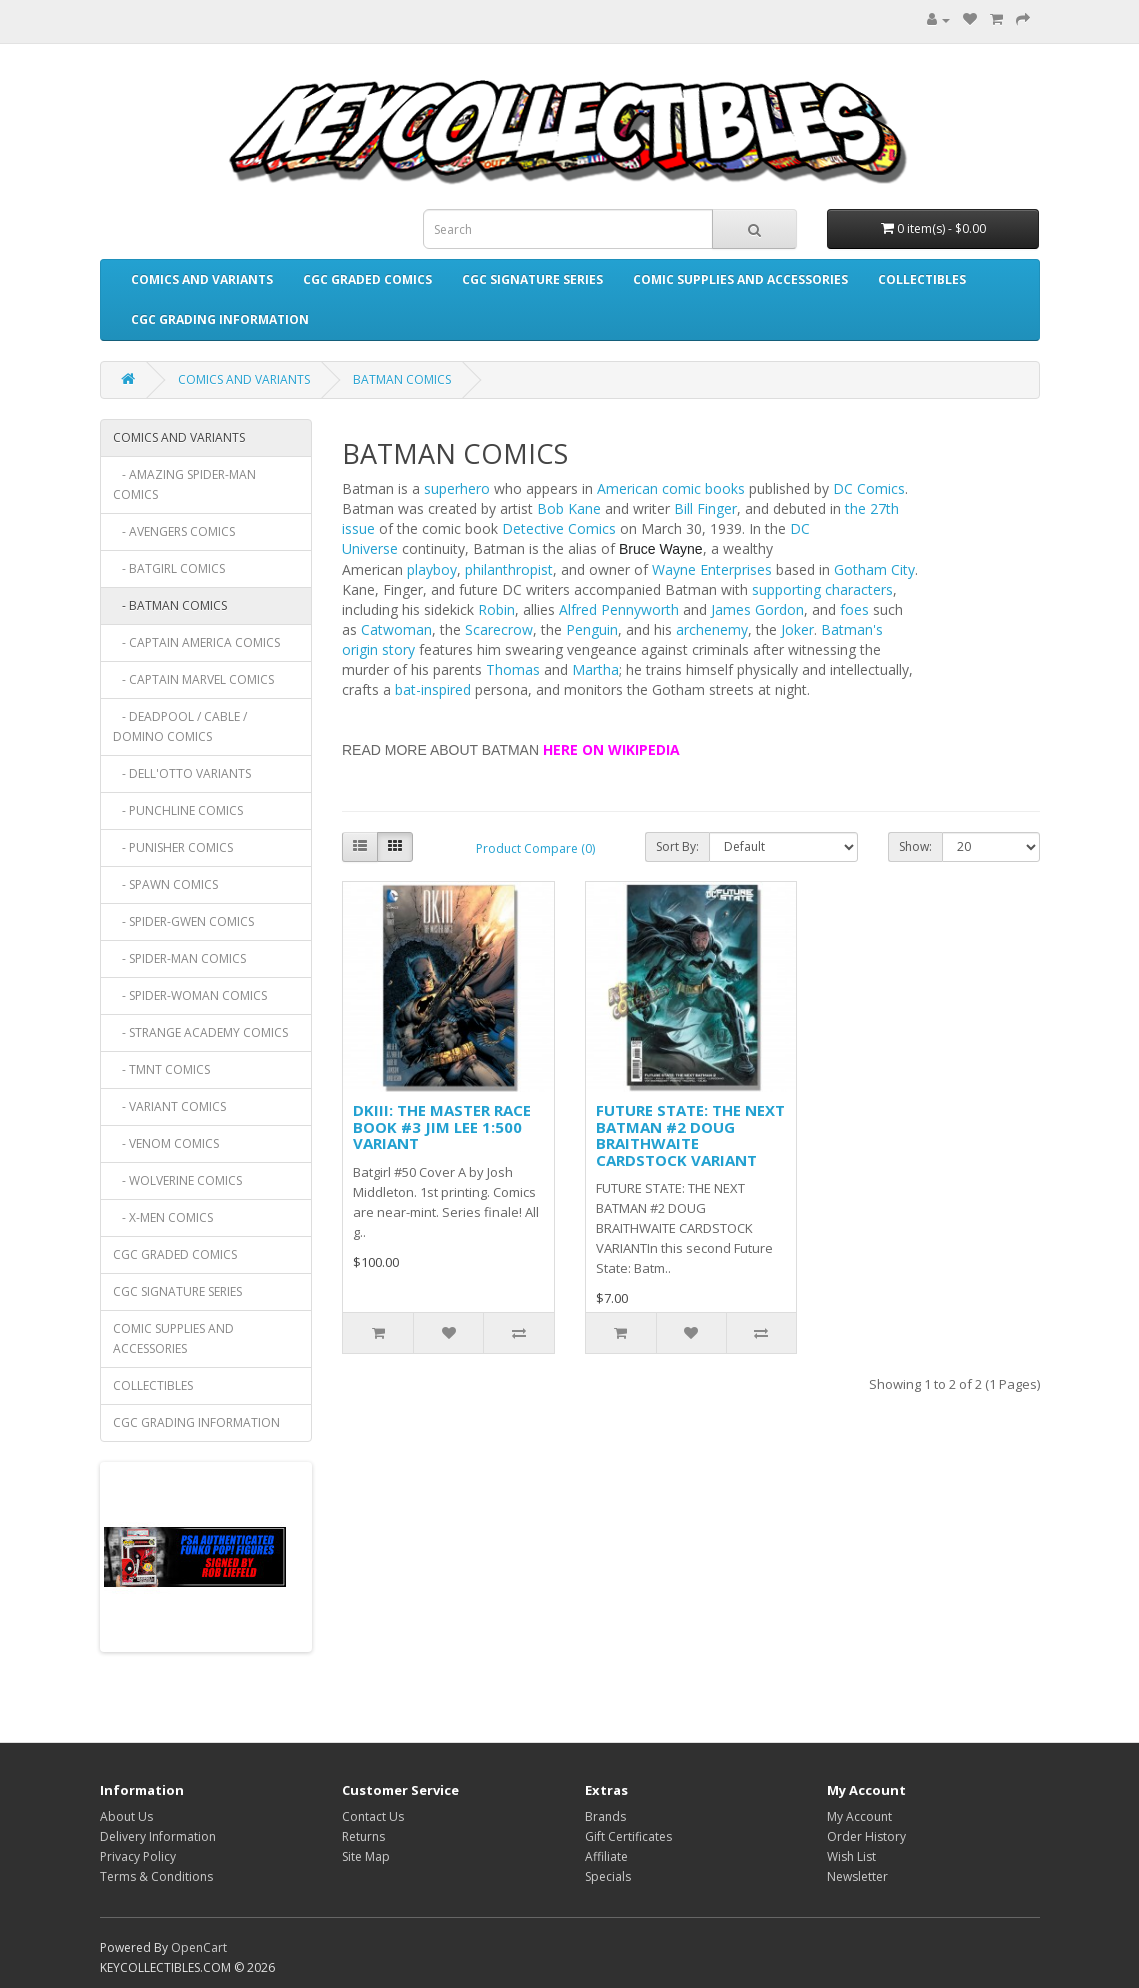 This screenshot has height=1988, width=1139. I want to click on - WOLVERINE COMICS, so click(177, 1180).